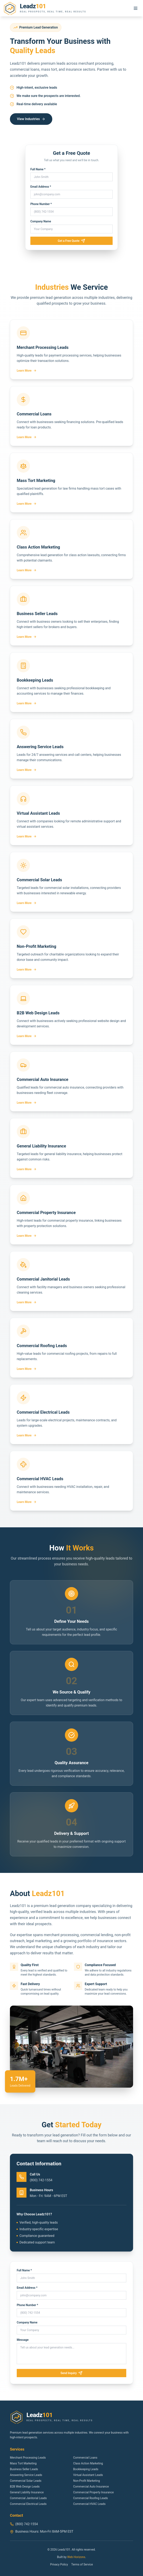 The height and width of the screenshot is (2576, 143). What do you see at coordinates (41, 204) in the screenshot?
I see `Phone Number *` at bounding box center [41, 204].